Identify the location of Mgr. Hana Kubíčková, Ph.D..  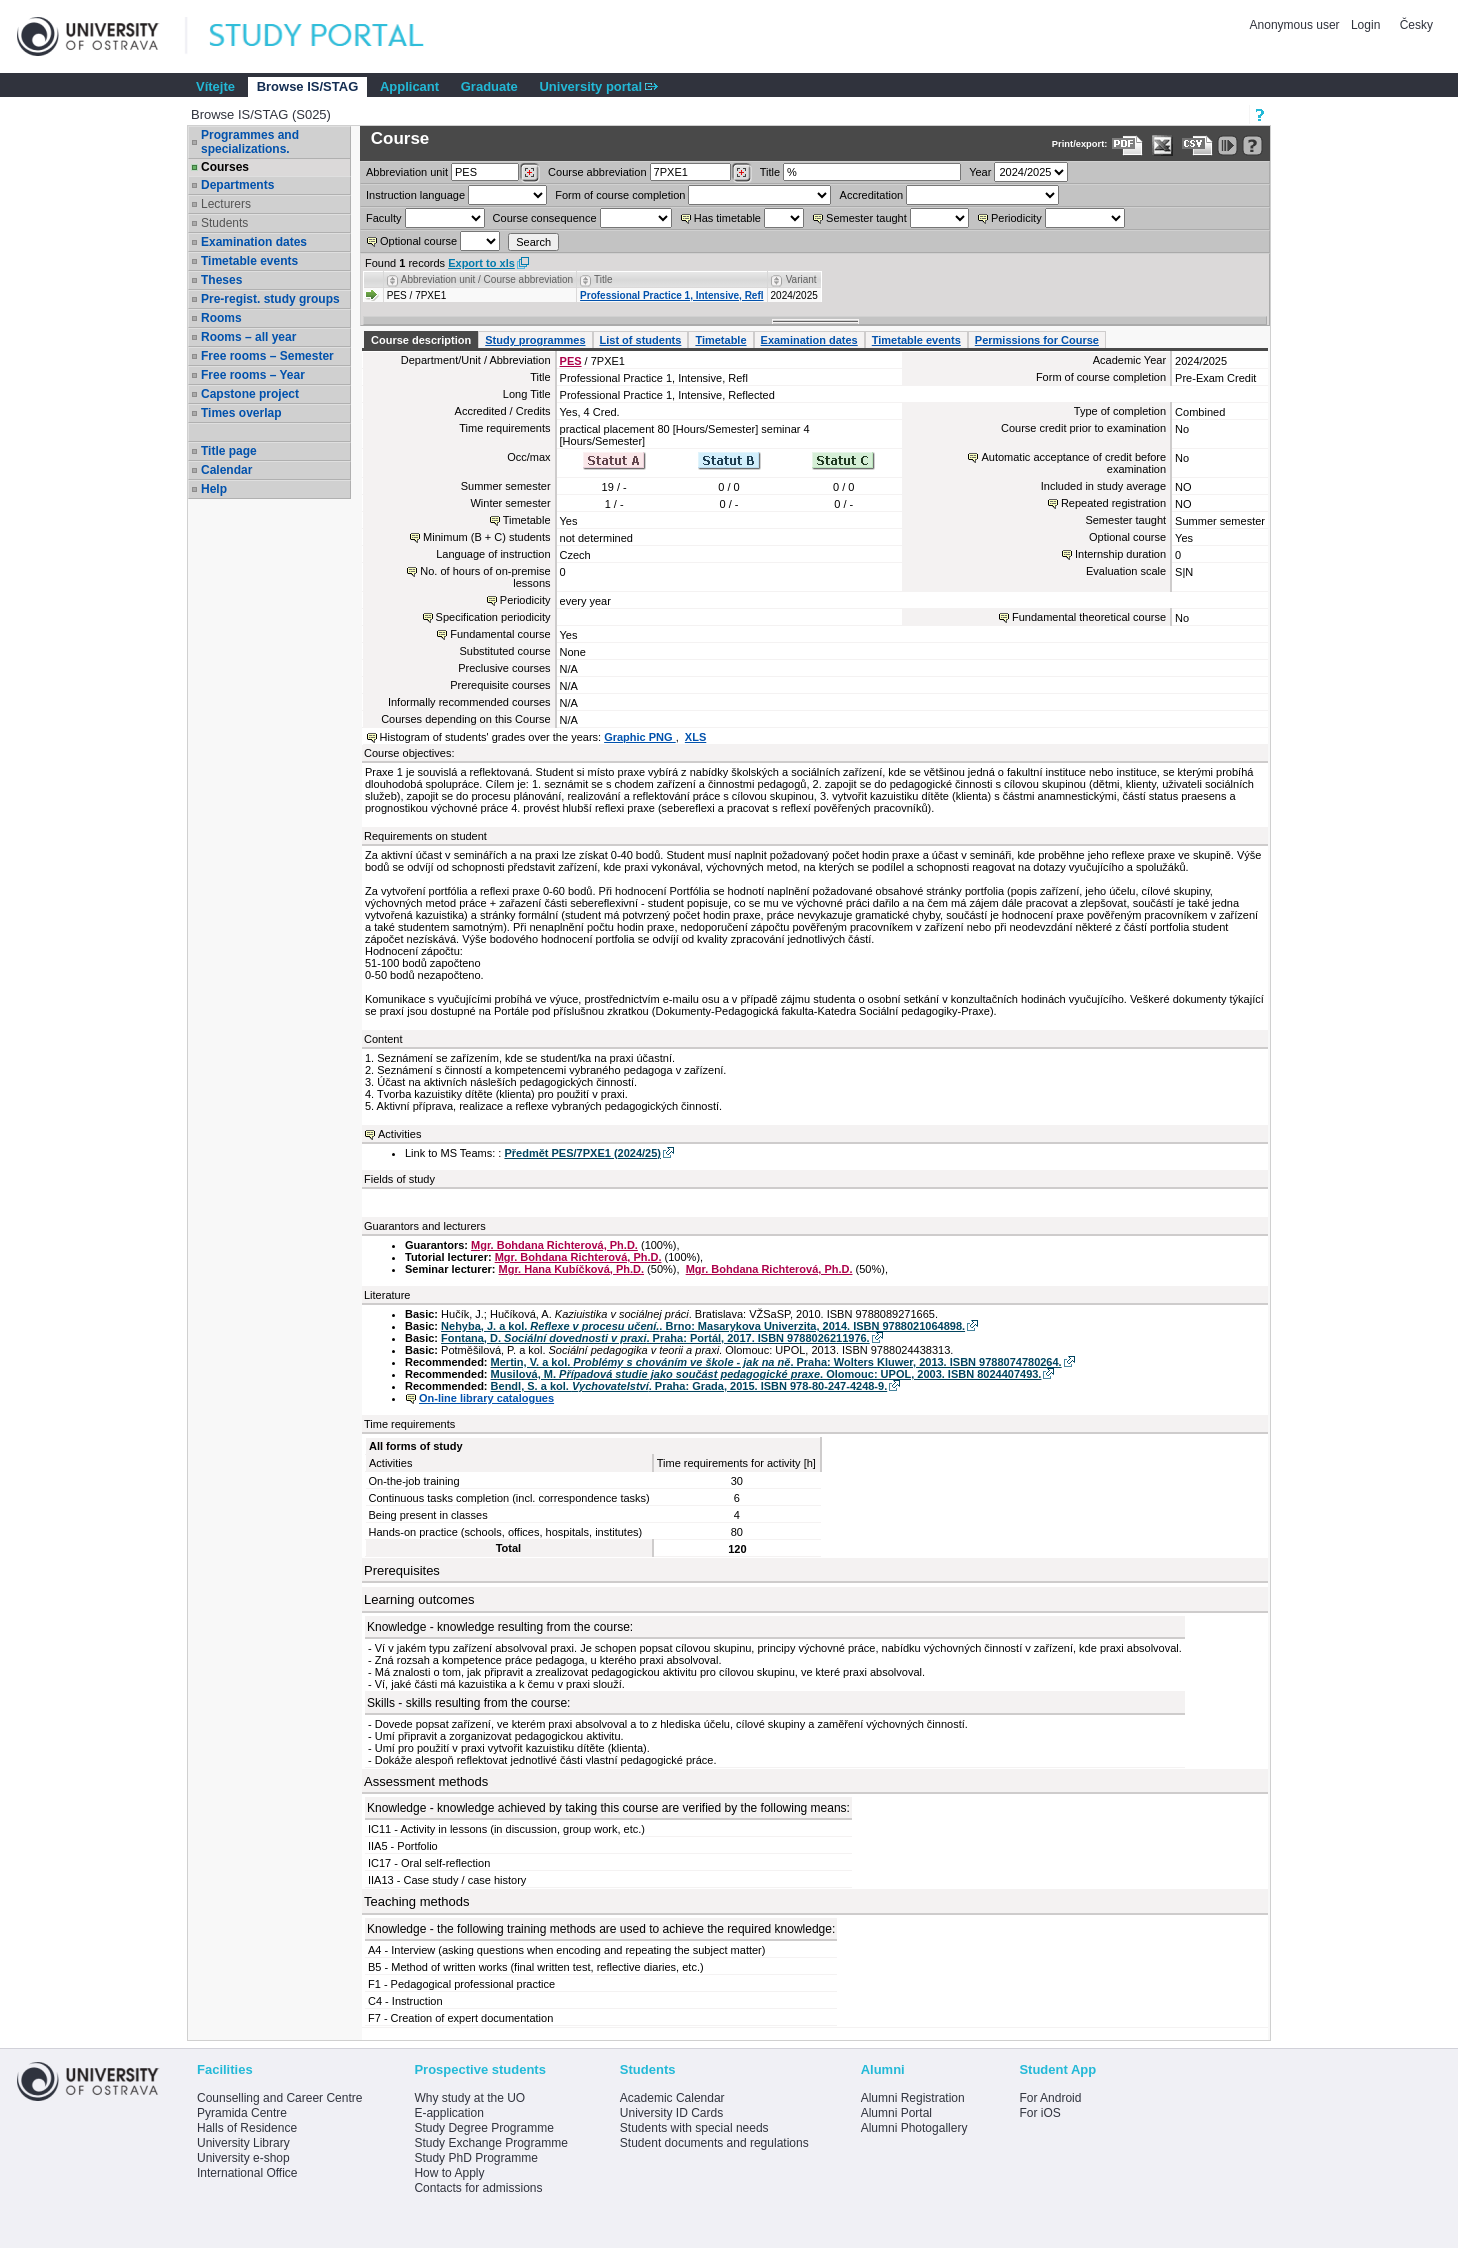
(571, 1269).